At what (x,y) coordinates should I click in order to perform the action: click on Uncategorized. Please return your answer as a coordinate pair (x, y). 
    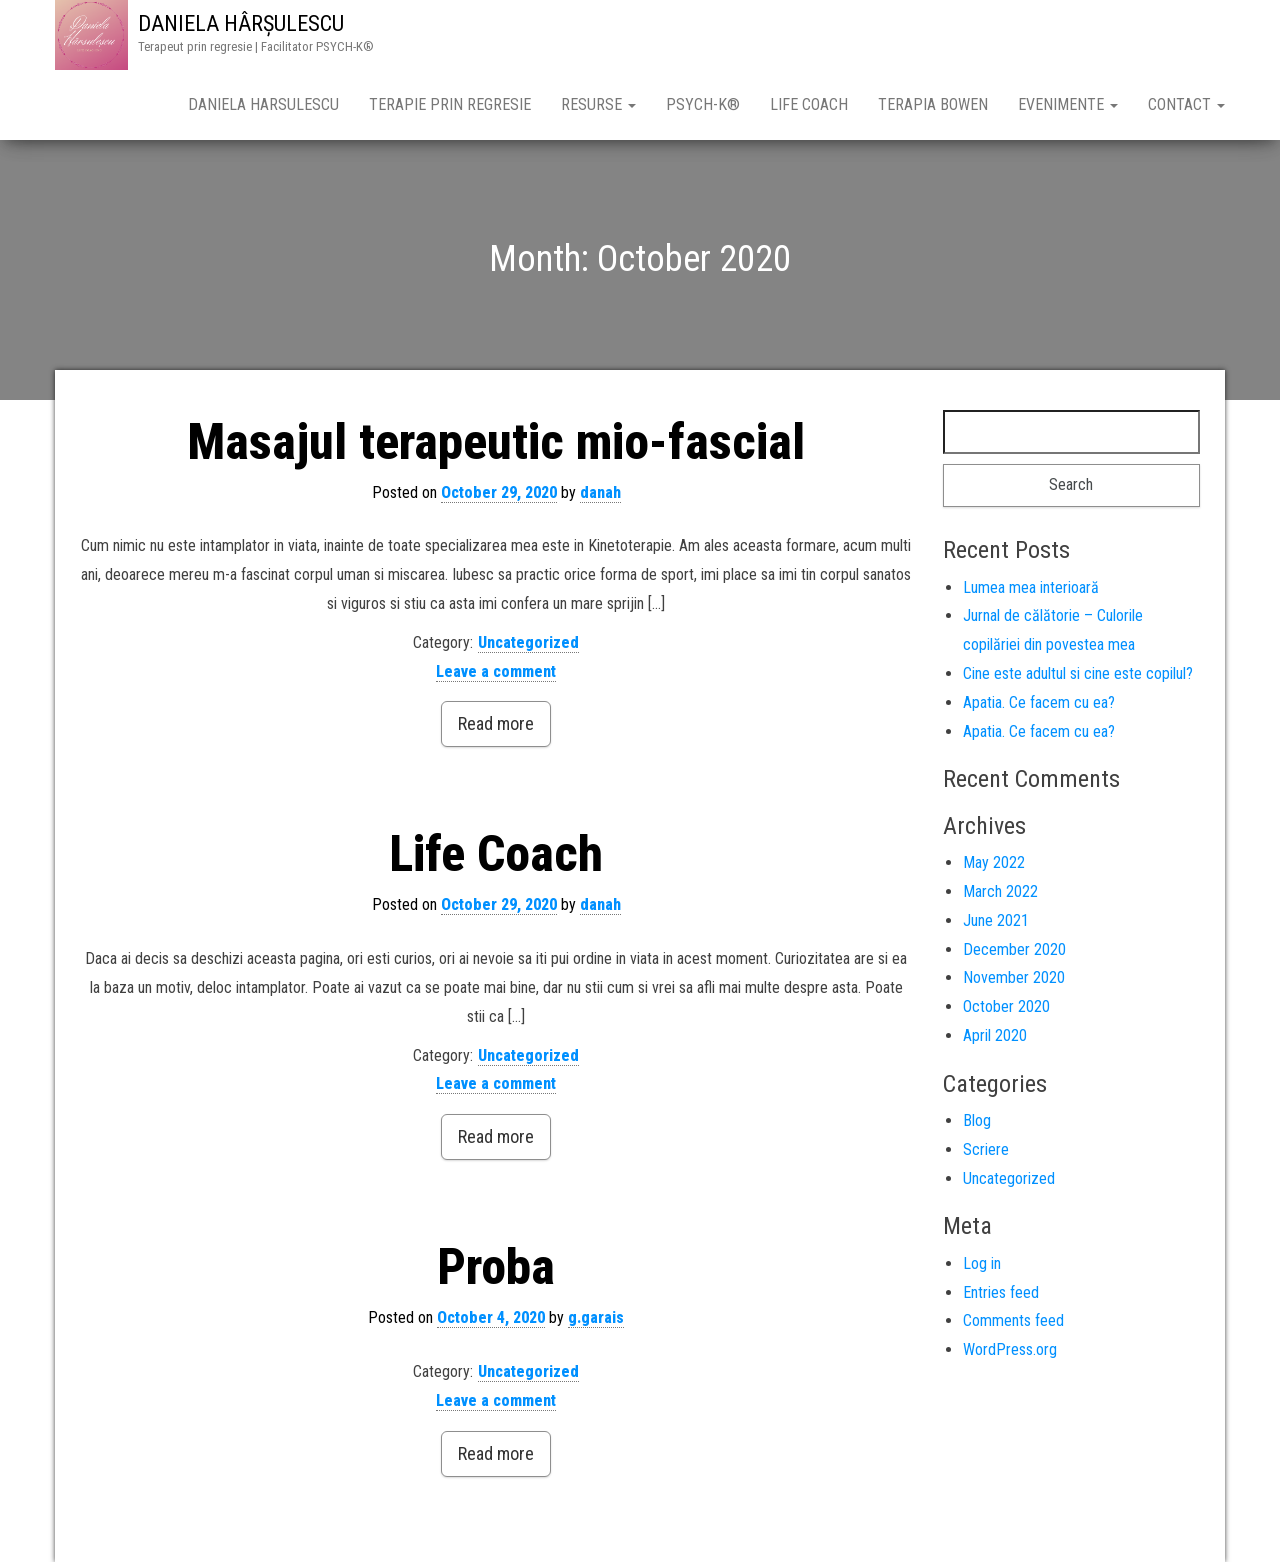
    Looking at the image, I should click on (528, 642).